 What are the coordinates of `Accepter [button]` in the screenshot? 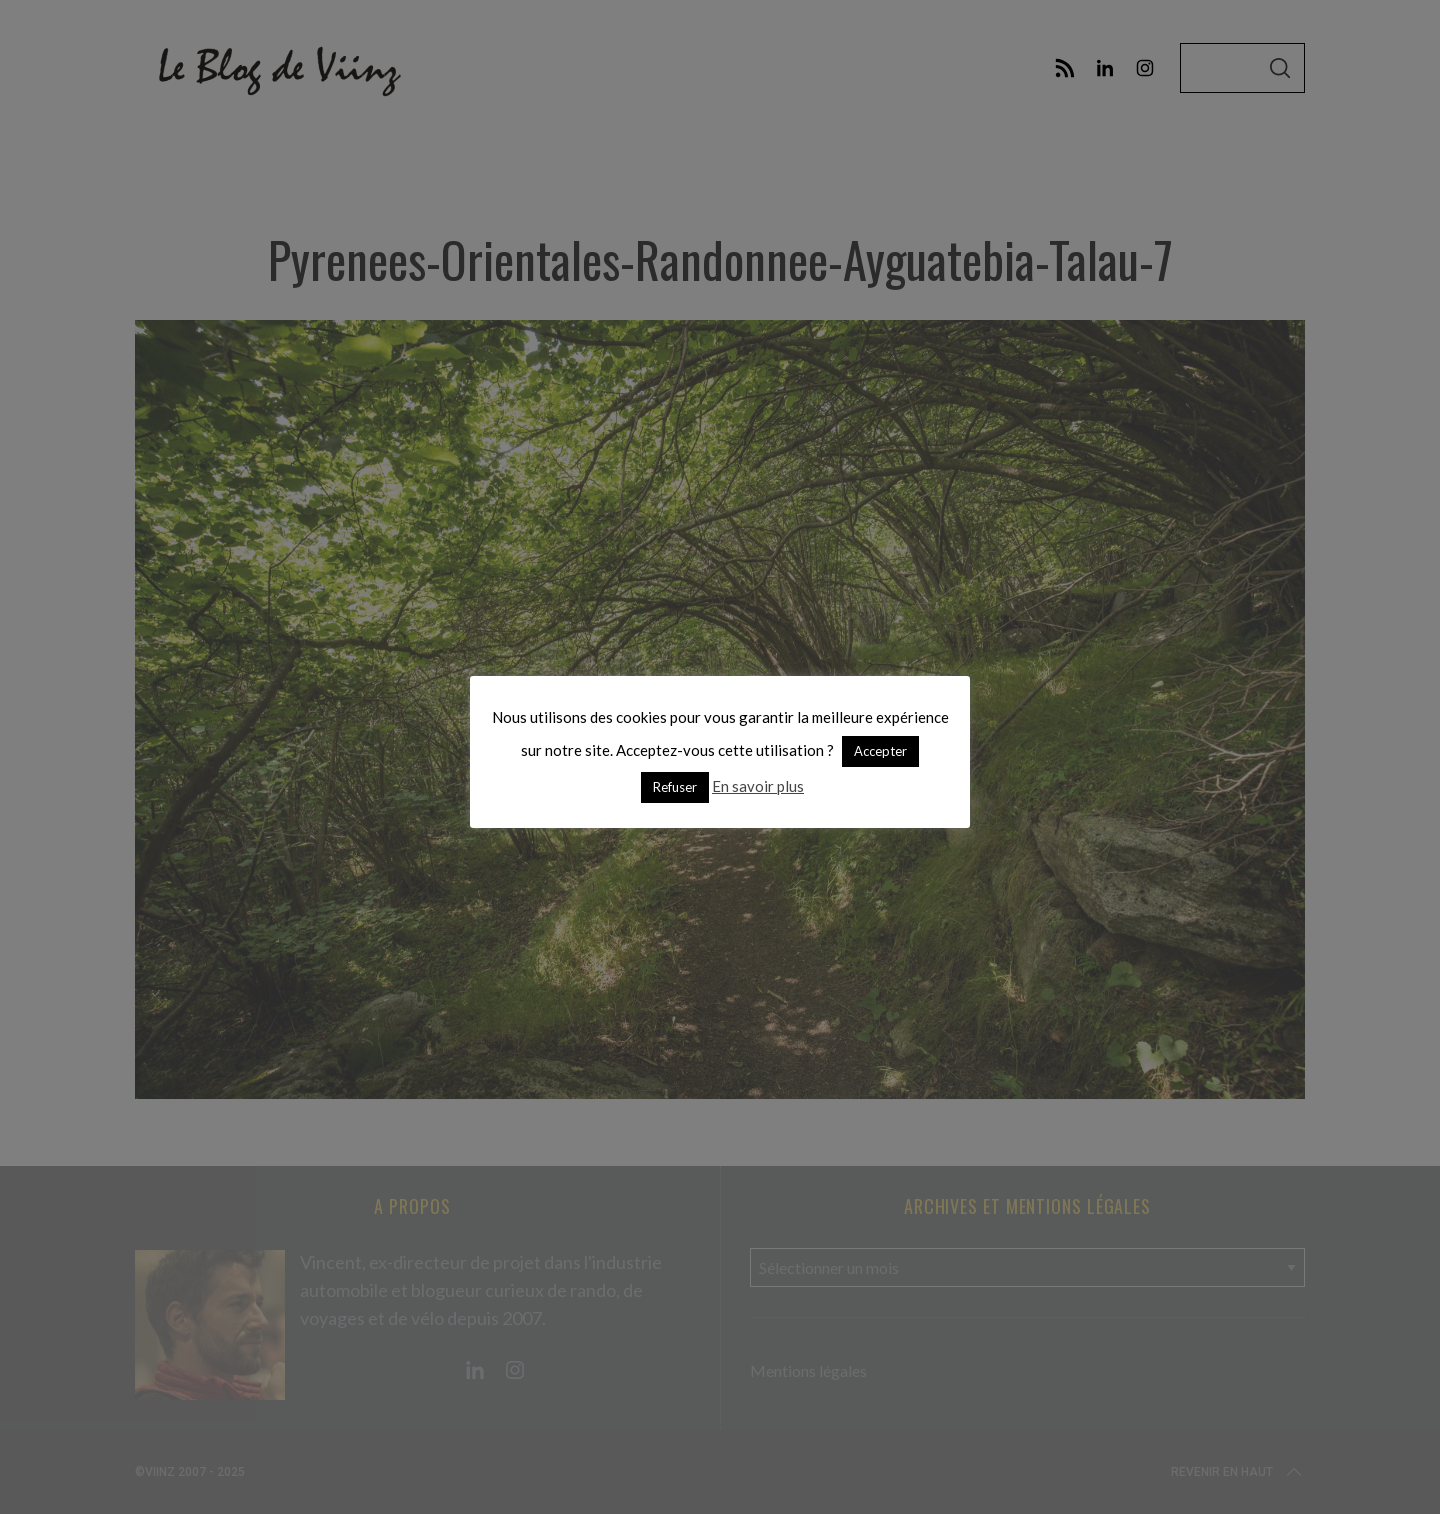 It's located at (880, 751).